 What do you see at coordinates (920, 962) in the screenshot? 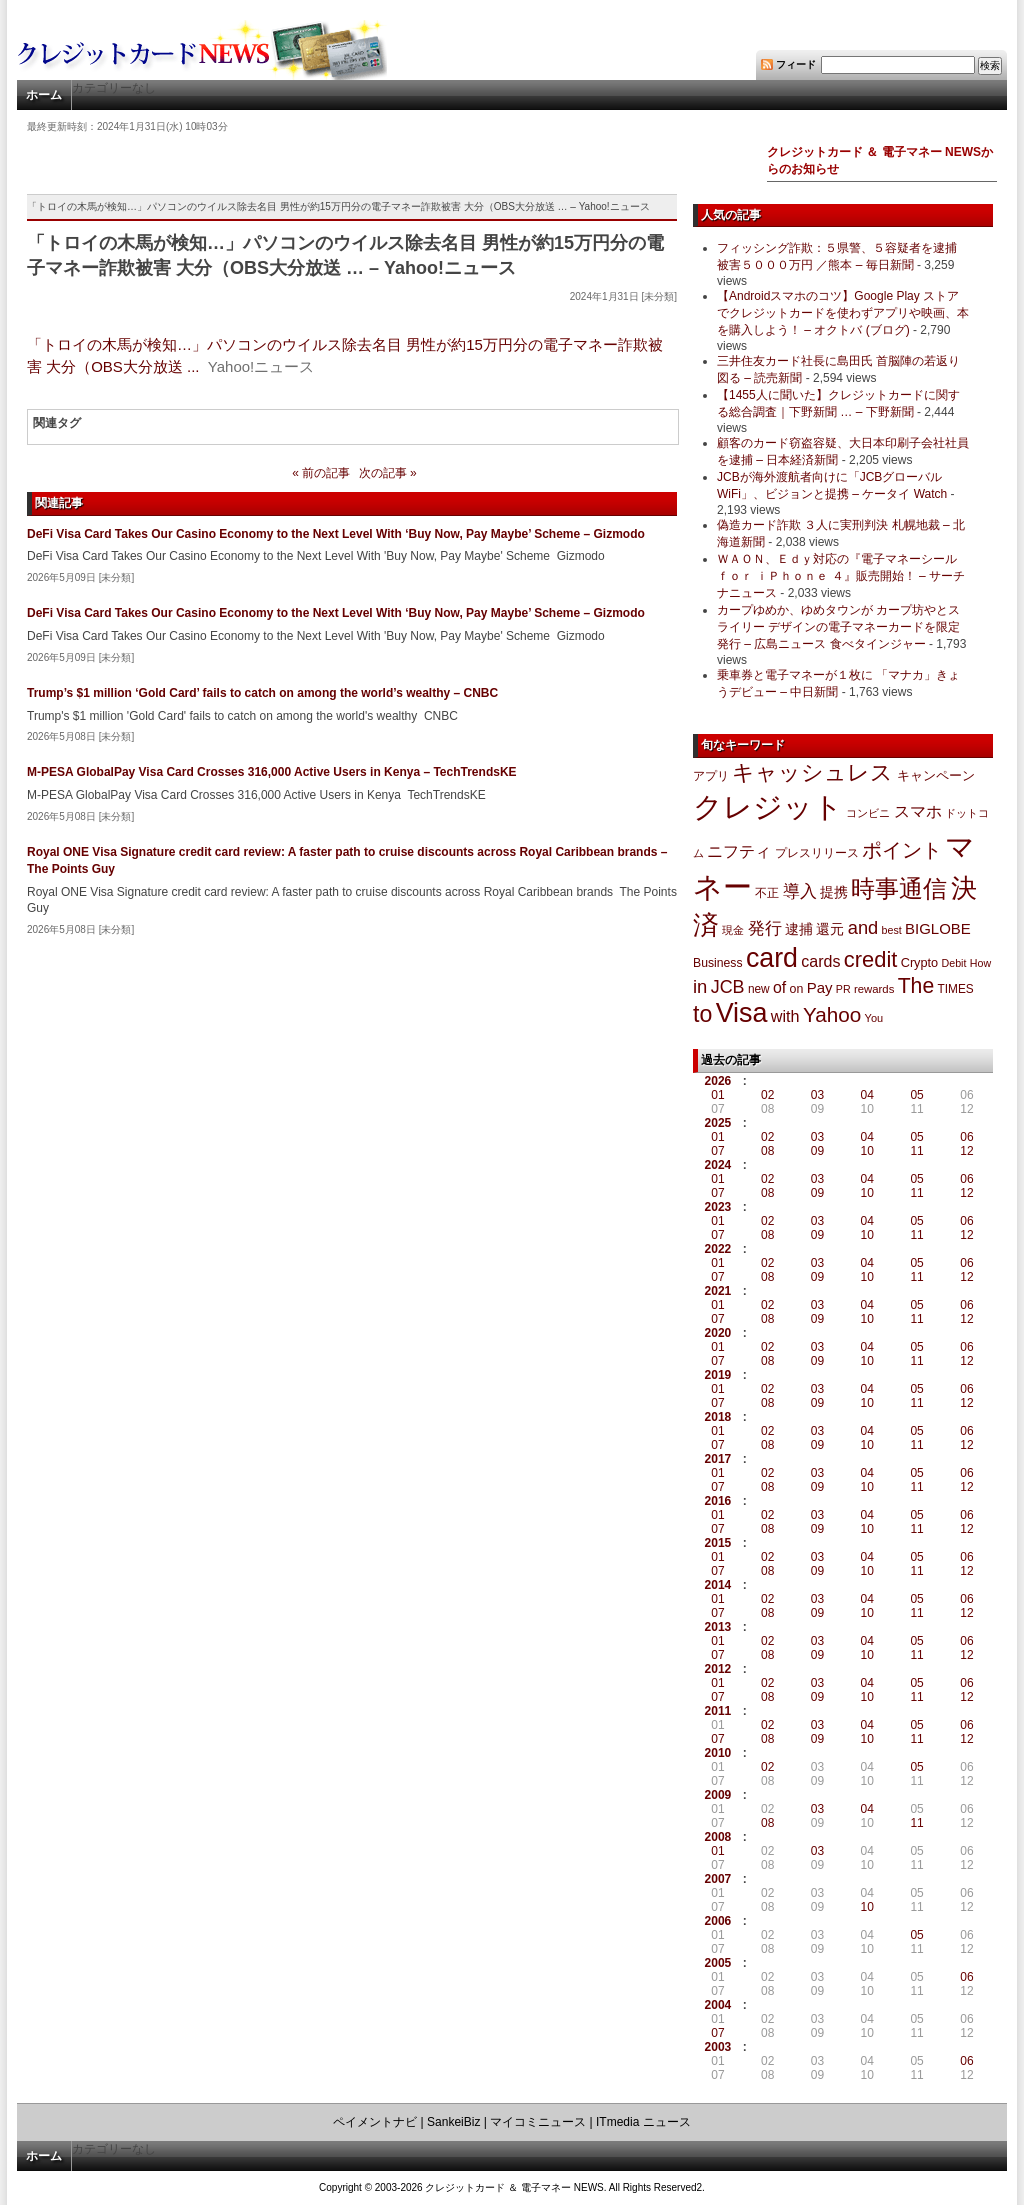
I see `Crypto` at bounding box center [920, 962].